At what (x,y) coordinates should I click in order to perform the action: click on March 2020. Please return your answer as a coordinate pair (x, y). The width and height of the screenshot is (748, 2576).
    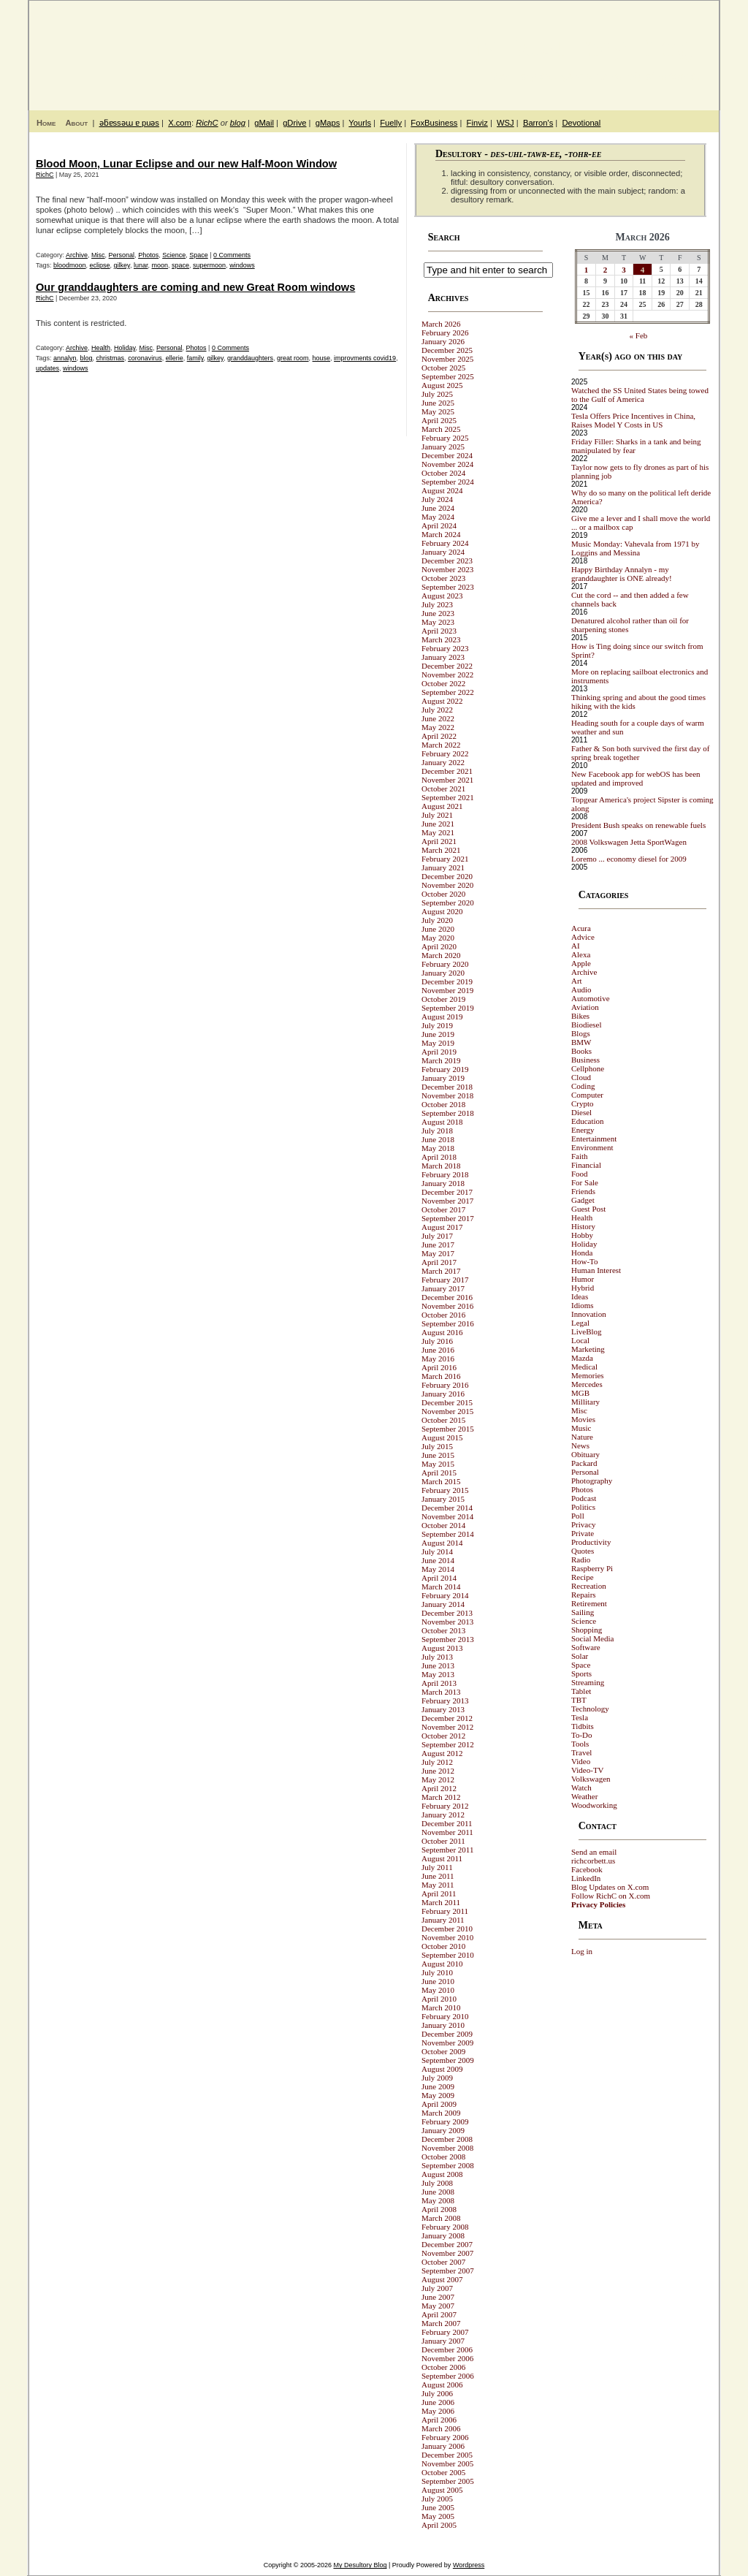
    Looking at the image, I should click on (440, 955).